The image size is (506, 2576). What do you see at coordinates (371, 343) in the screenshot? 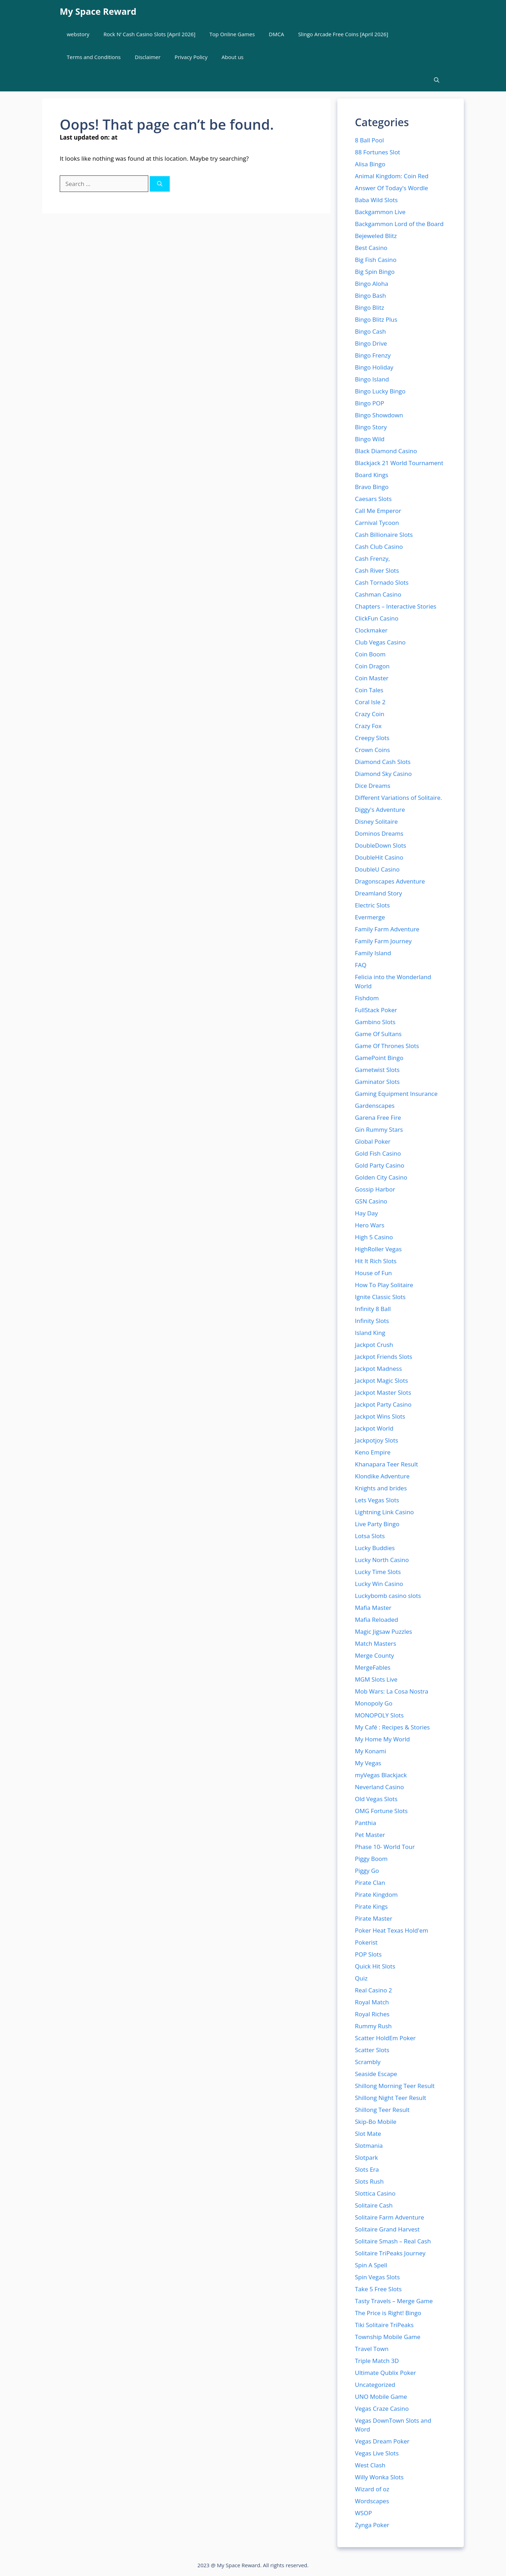
I see `Bingo Drive` at bounding box center [371, 343].